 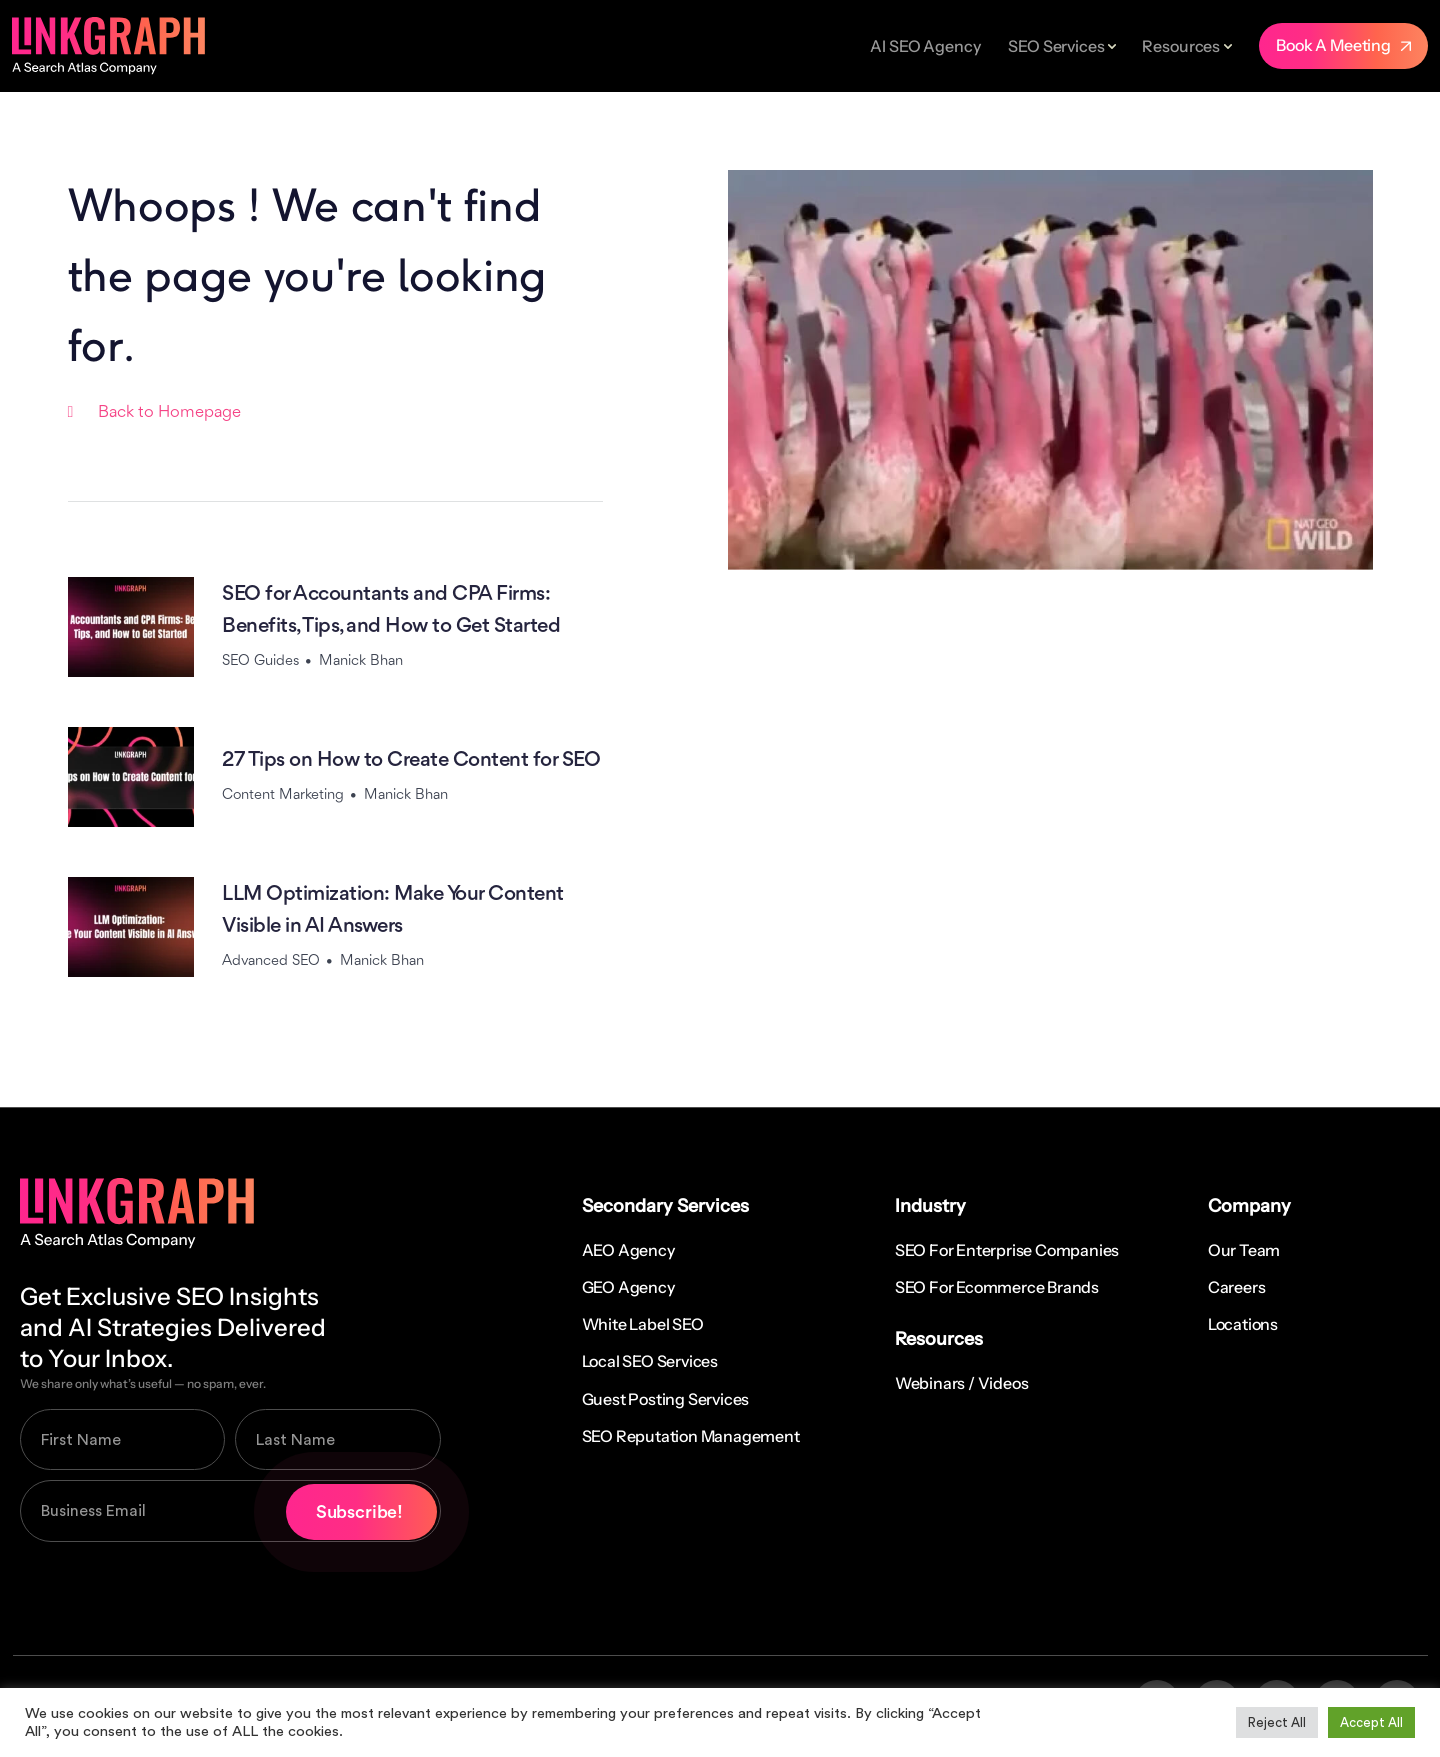 What do you see at coordinates (1181, 46) in the screenshot?
I see `Resources` at bounding box center [1181, 46].